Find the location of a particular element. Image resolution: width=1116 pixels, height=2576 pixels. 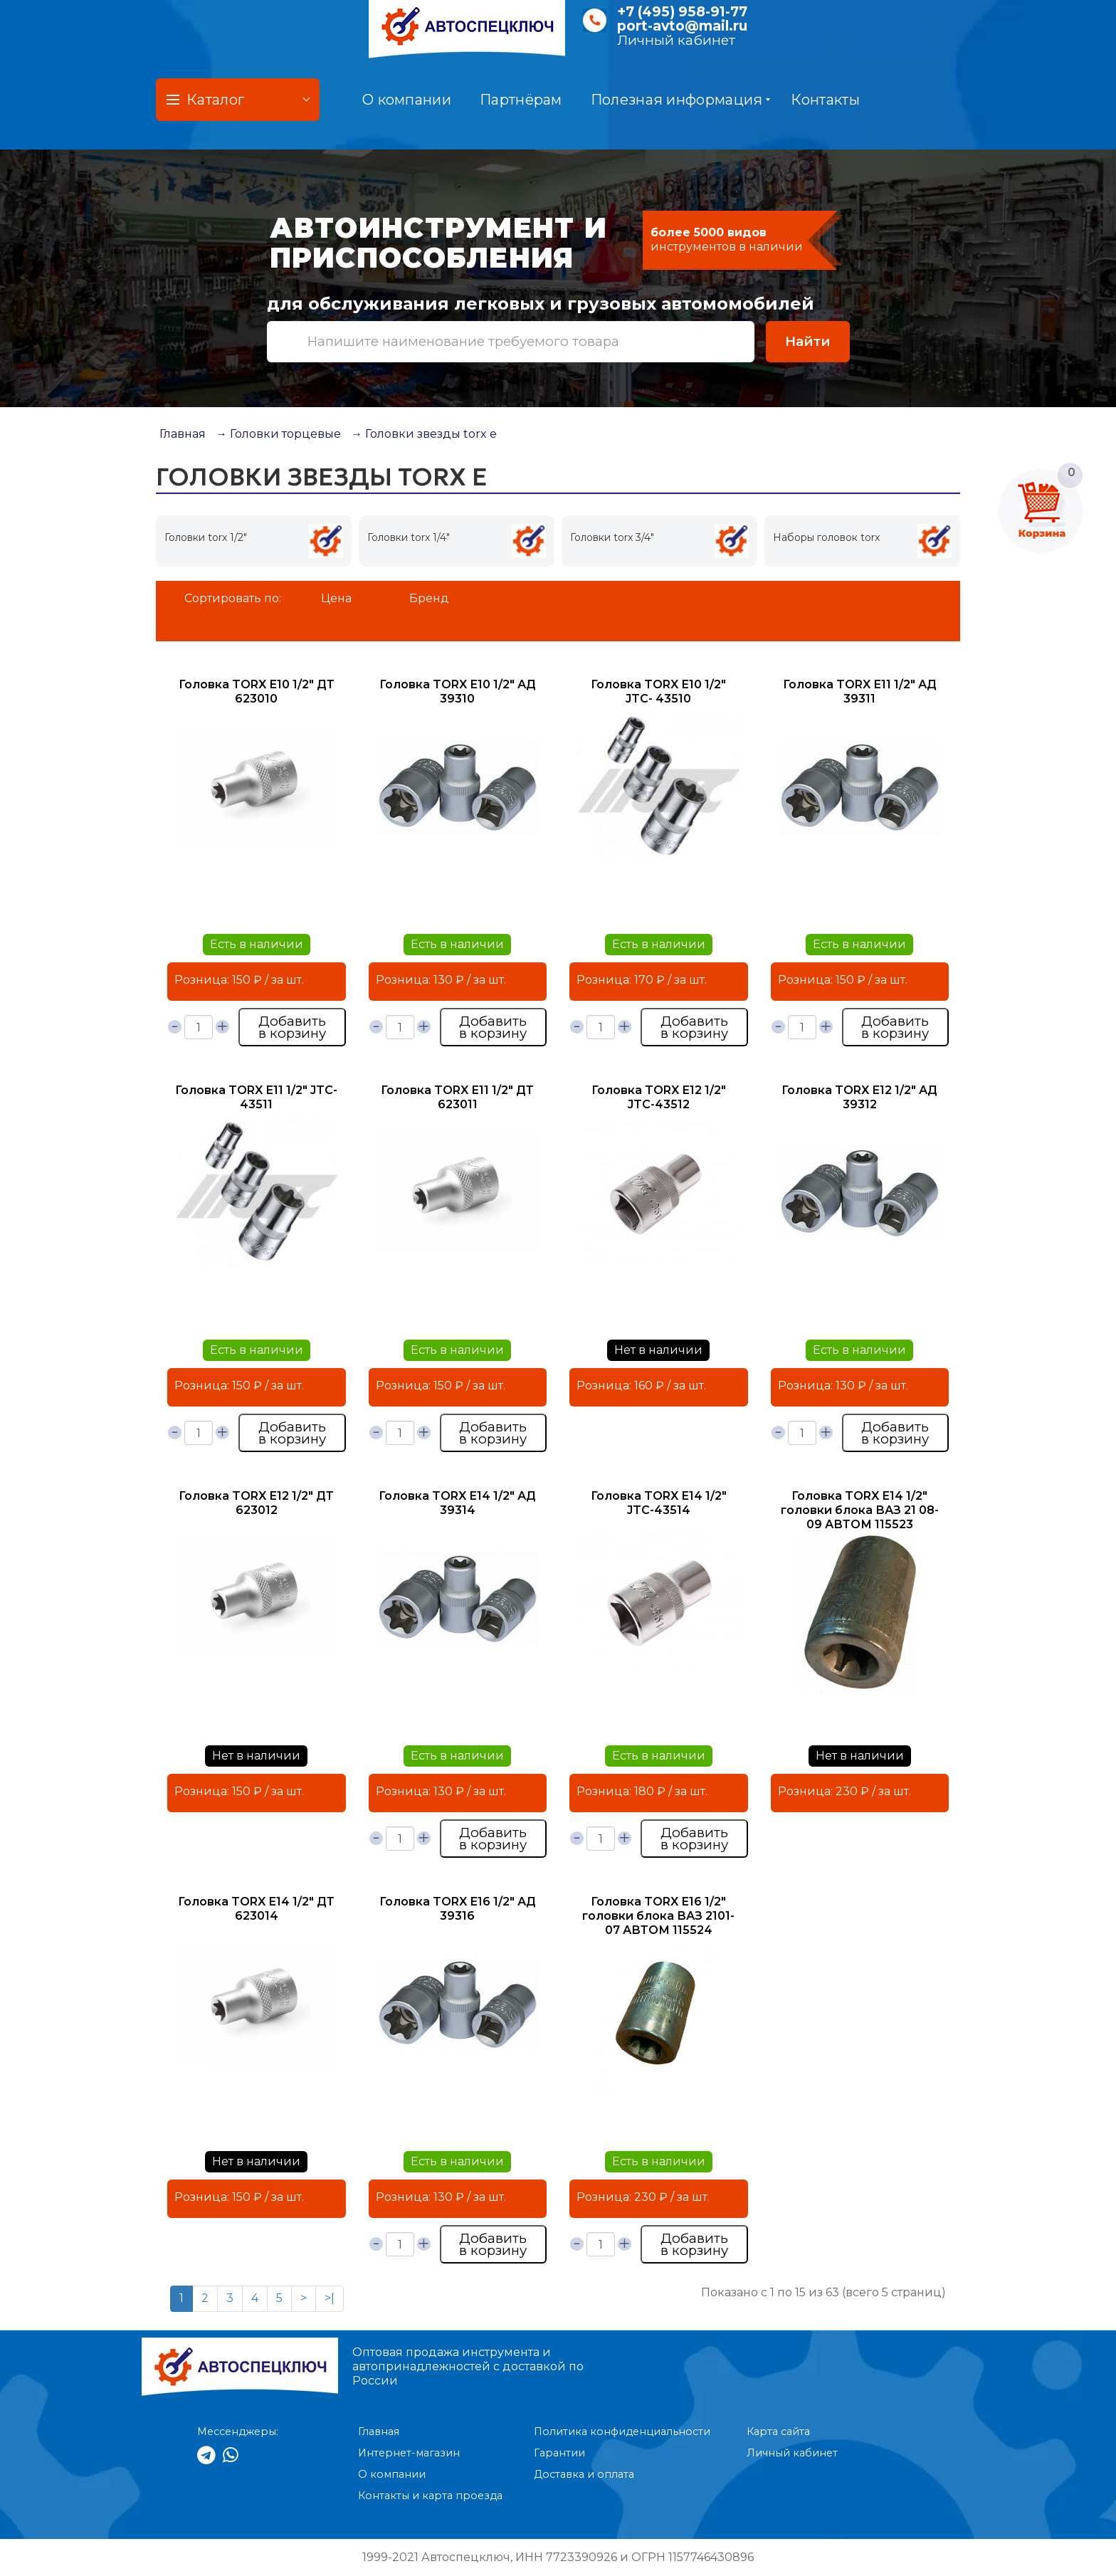

Головка TORX Е11 1/2" ДТ 623011 is located at coordinates (457, 1097).